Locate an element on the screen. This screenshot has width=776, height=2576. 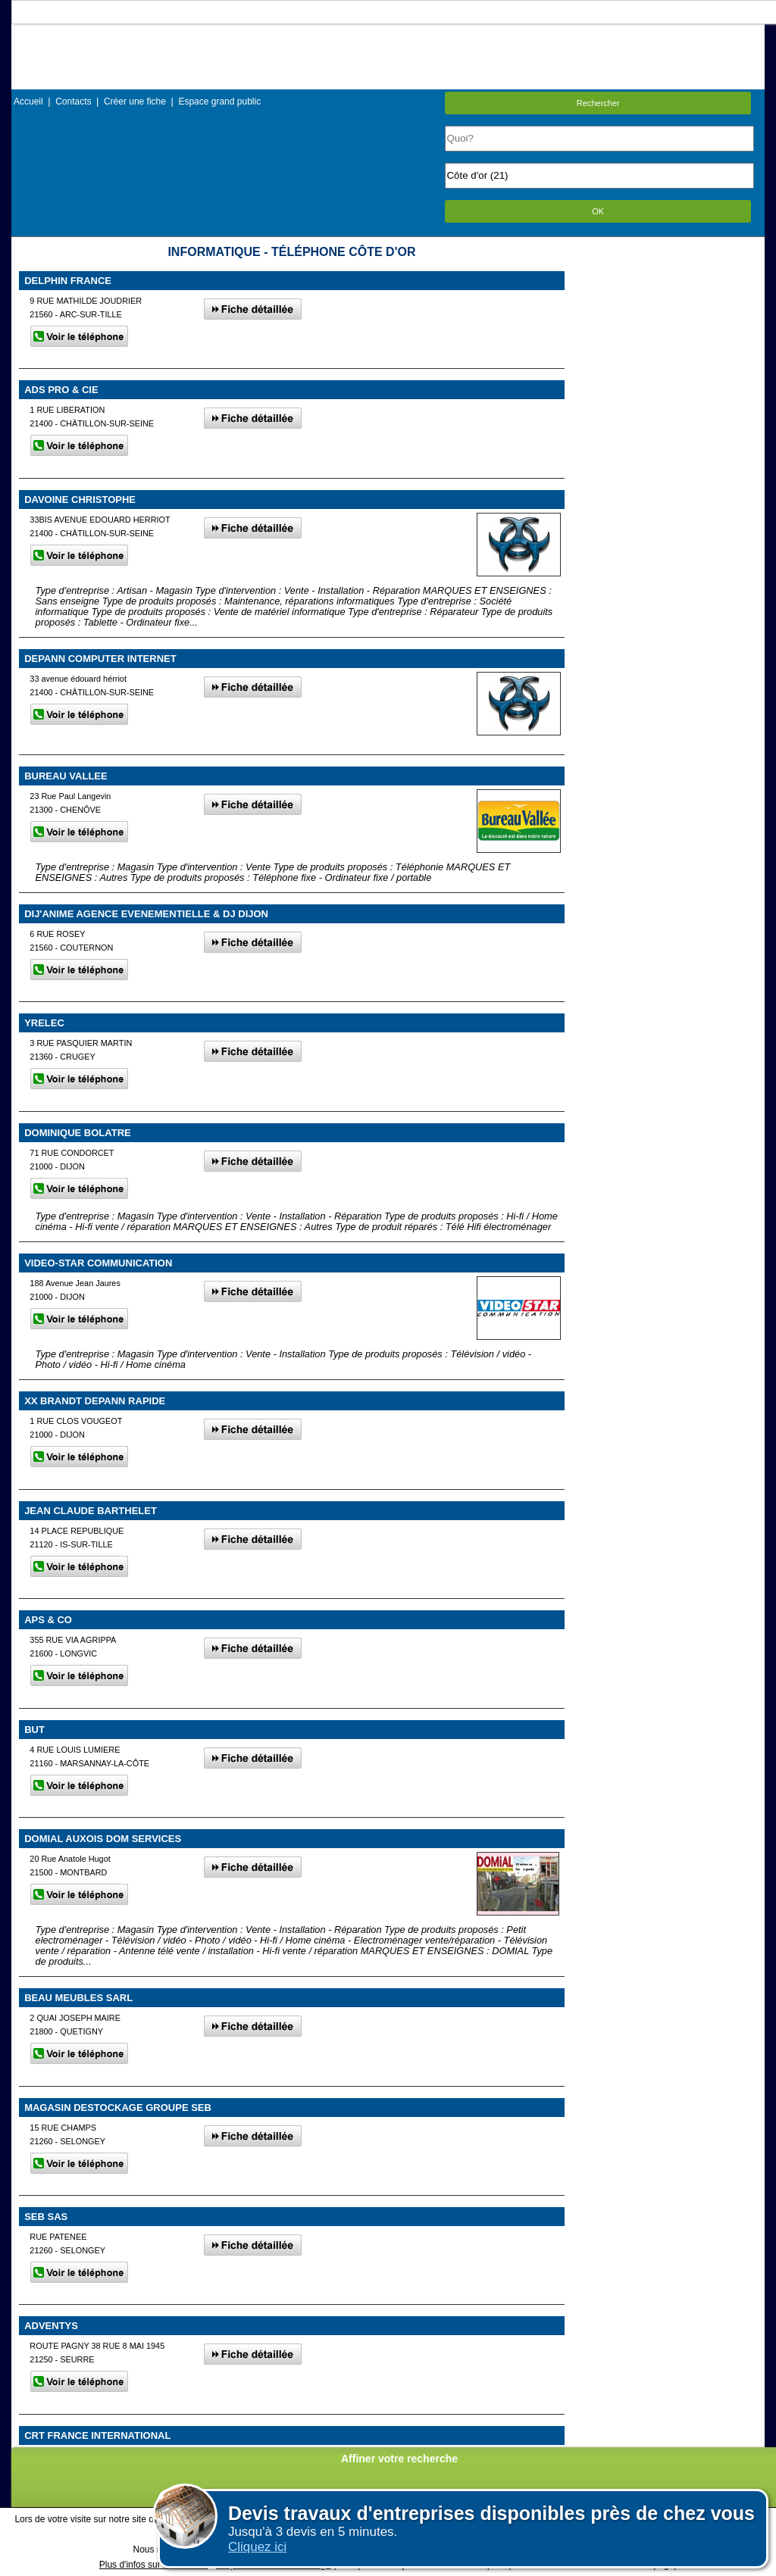
Accueil is located at coordinates (28, 101).